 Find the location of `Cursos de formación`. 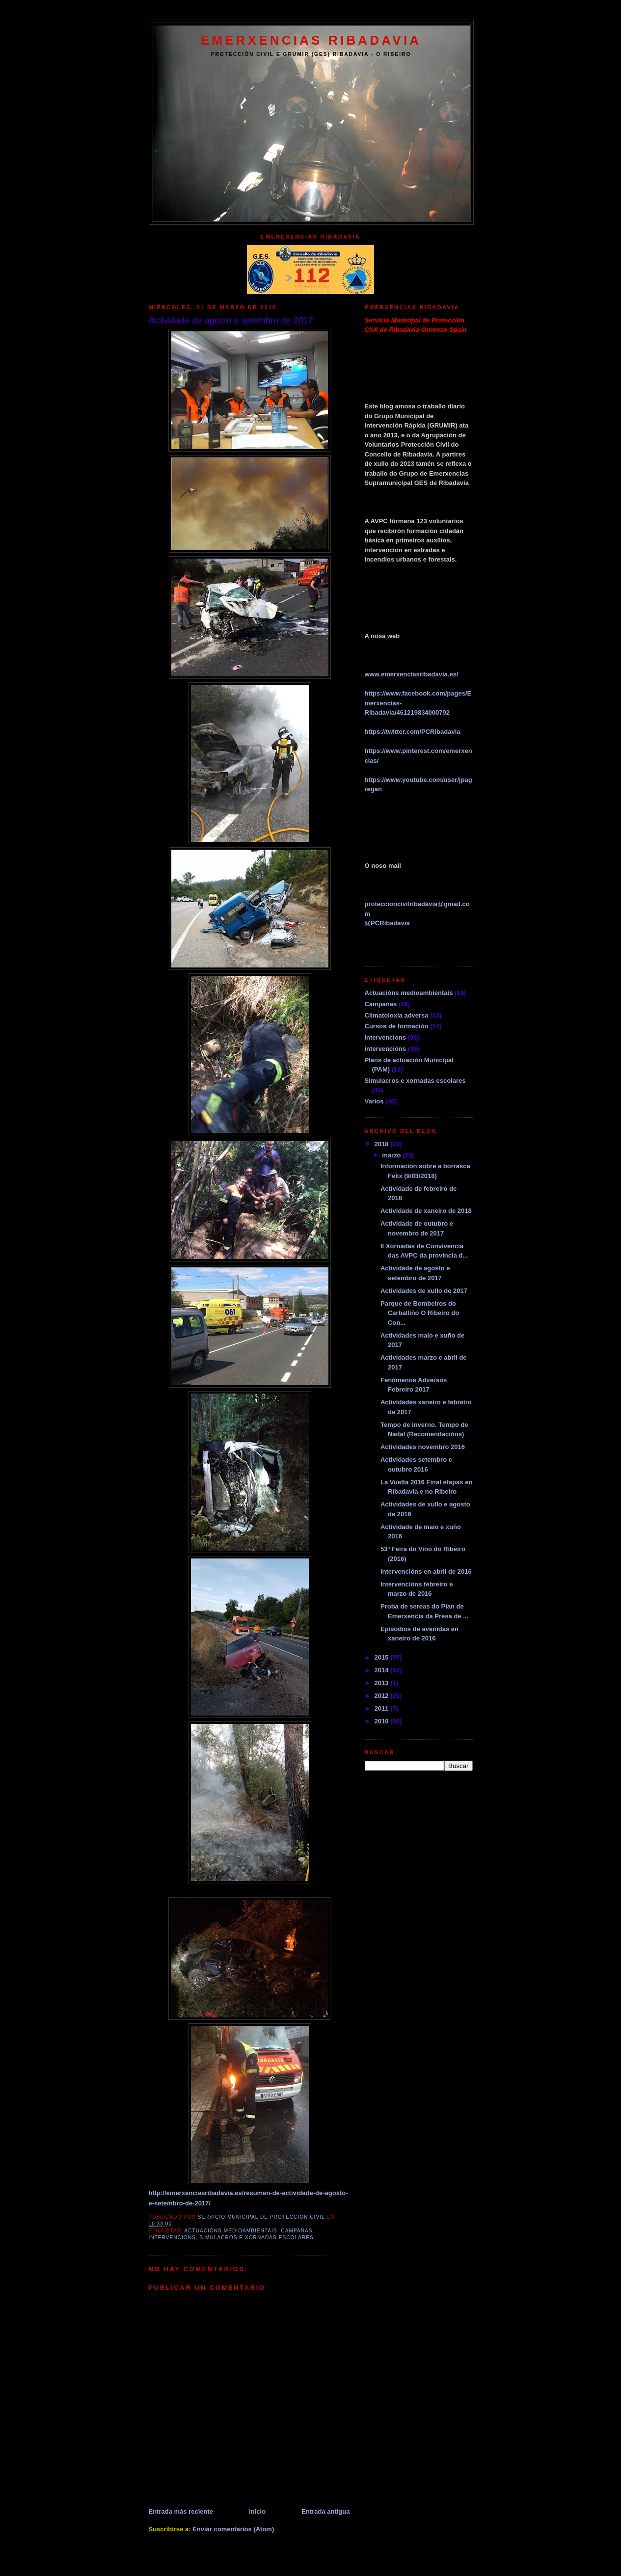

Cursos de formación is located at coordinates (397, 1026).